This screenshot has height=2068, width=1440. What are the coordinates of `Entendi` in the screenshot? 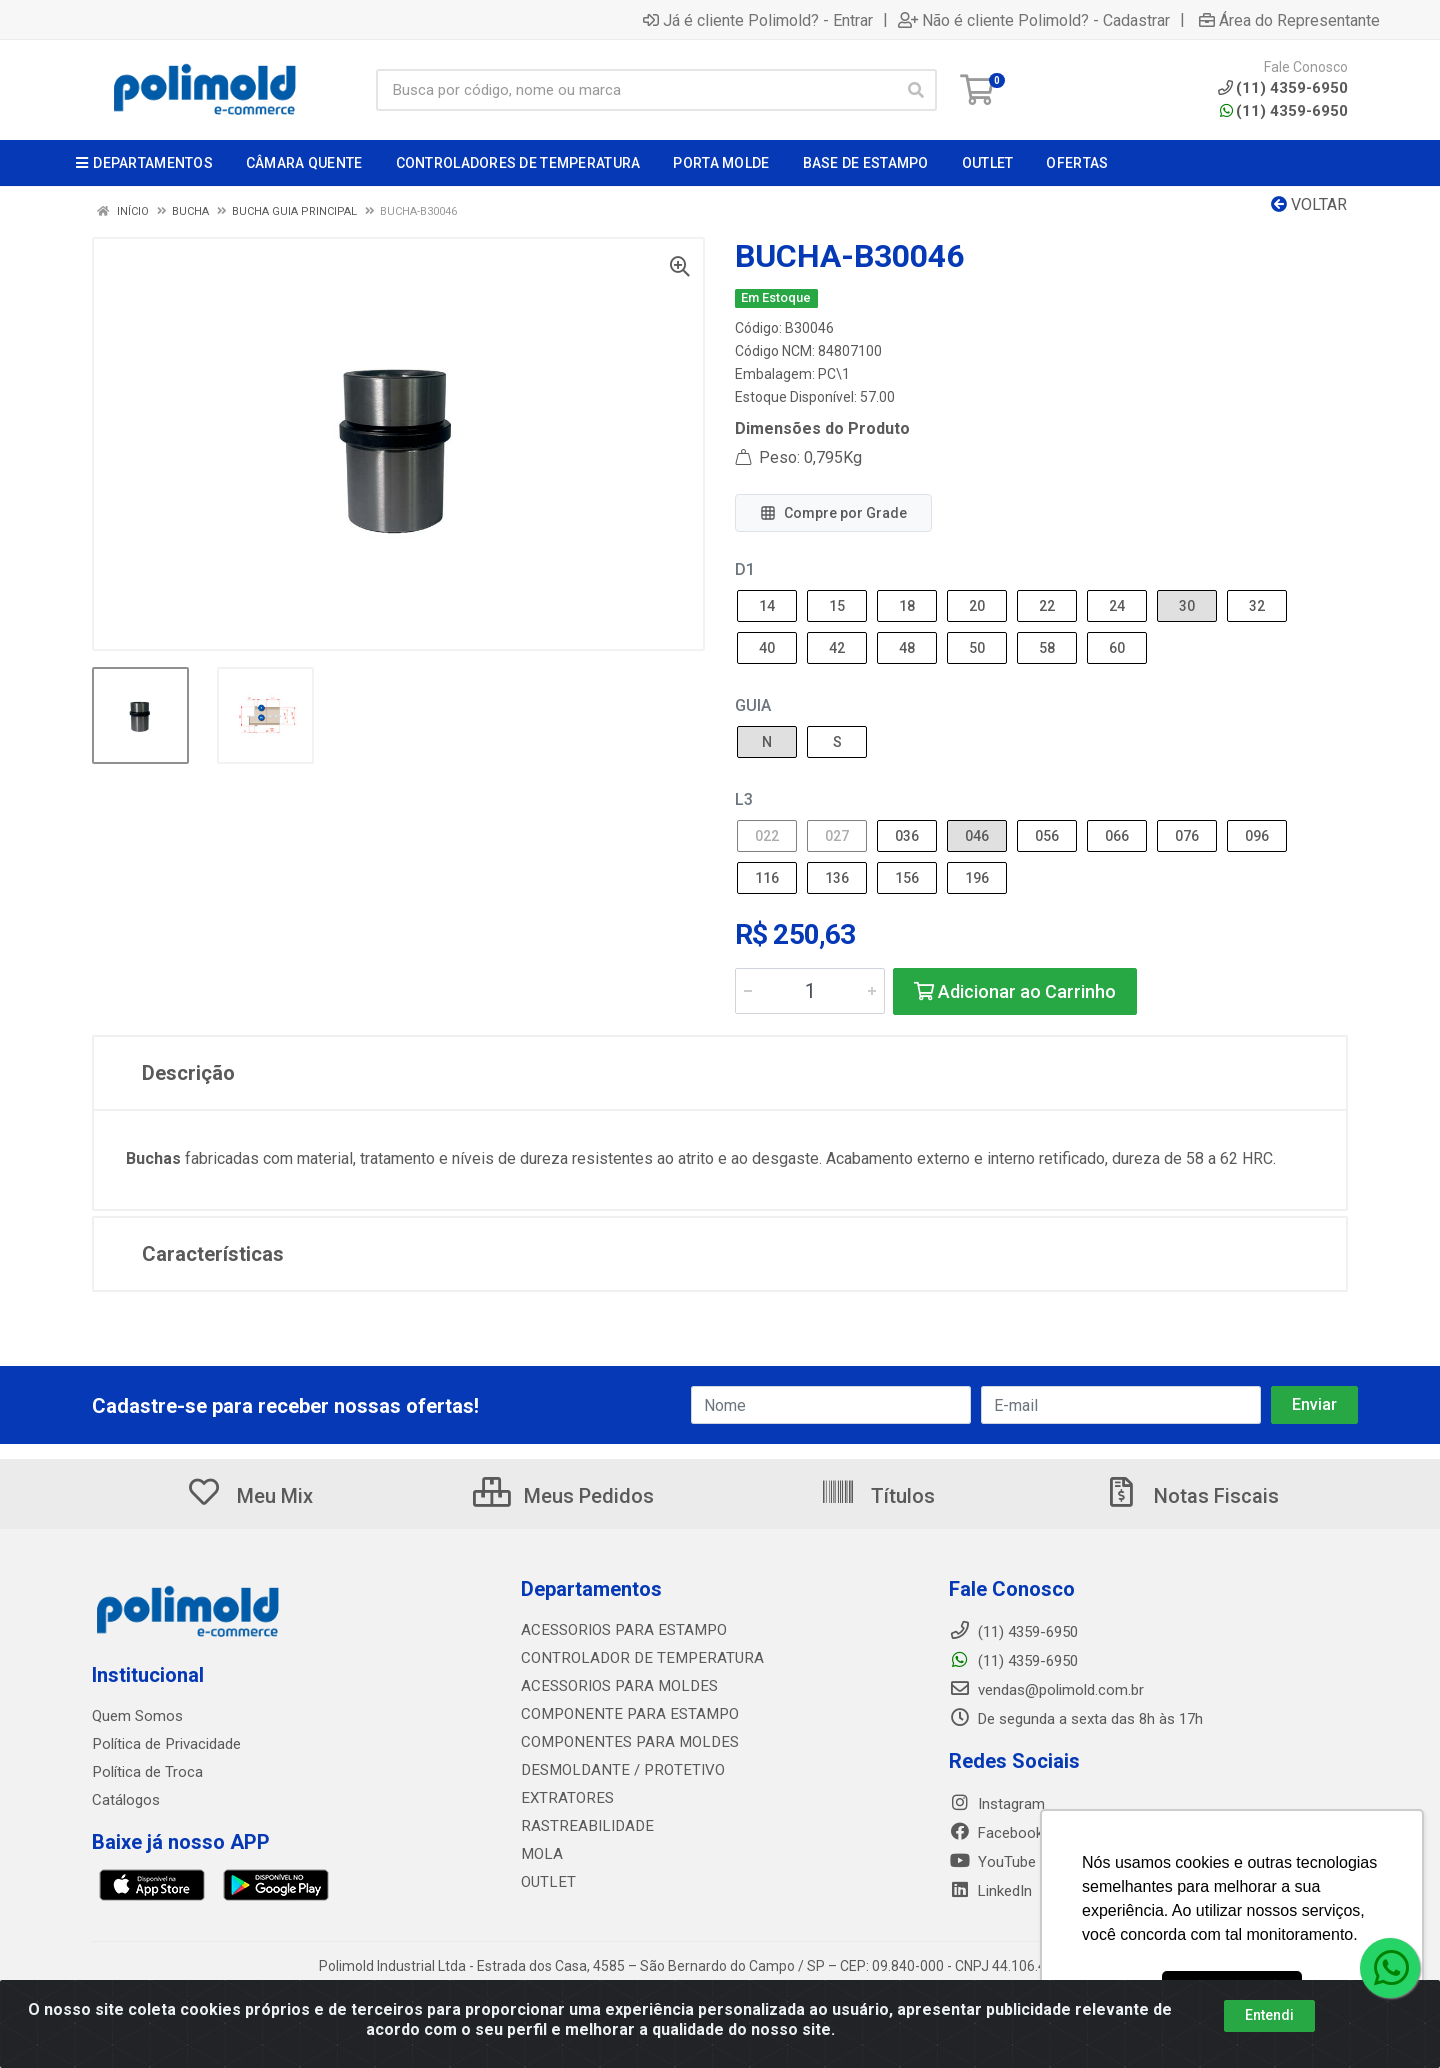 It's located at (1269, 2015).